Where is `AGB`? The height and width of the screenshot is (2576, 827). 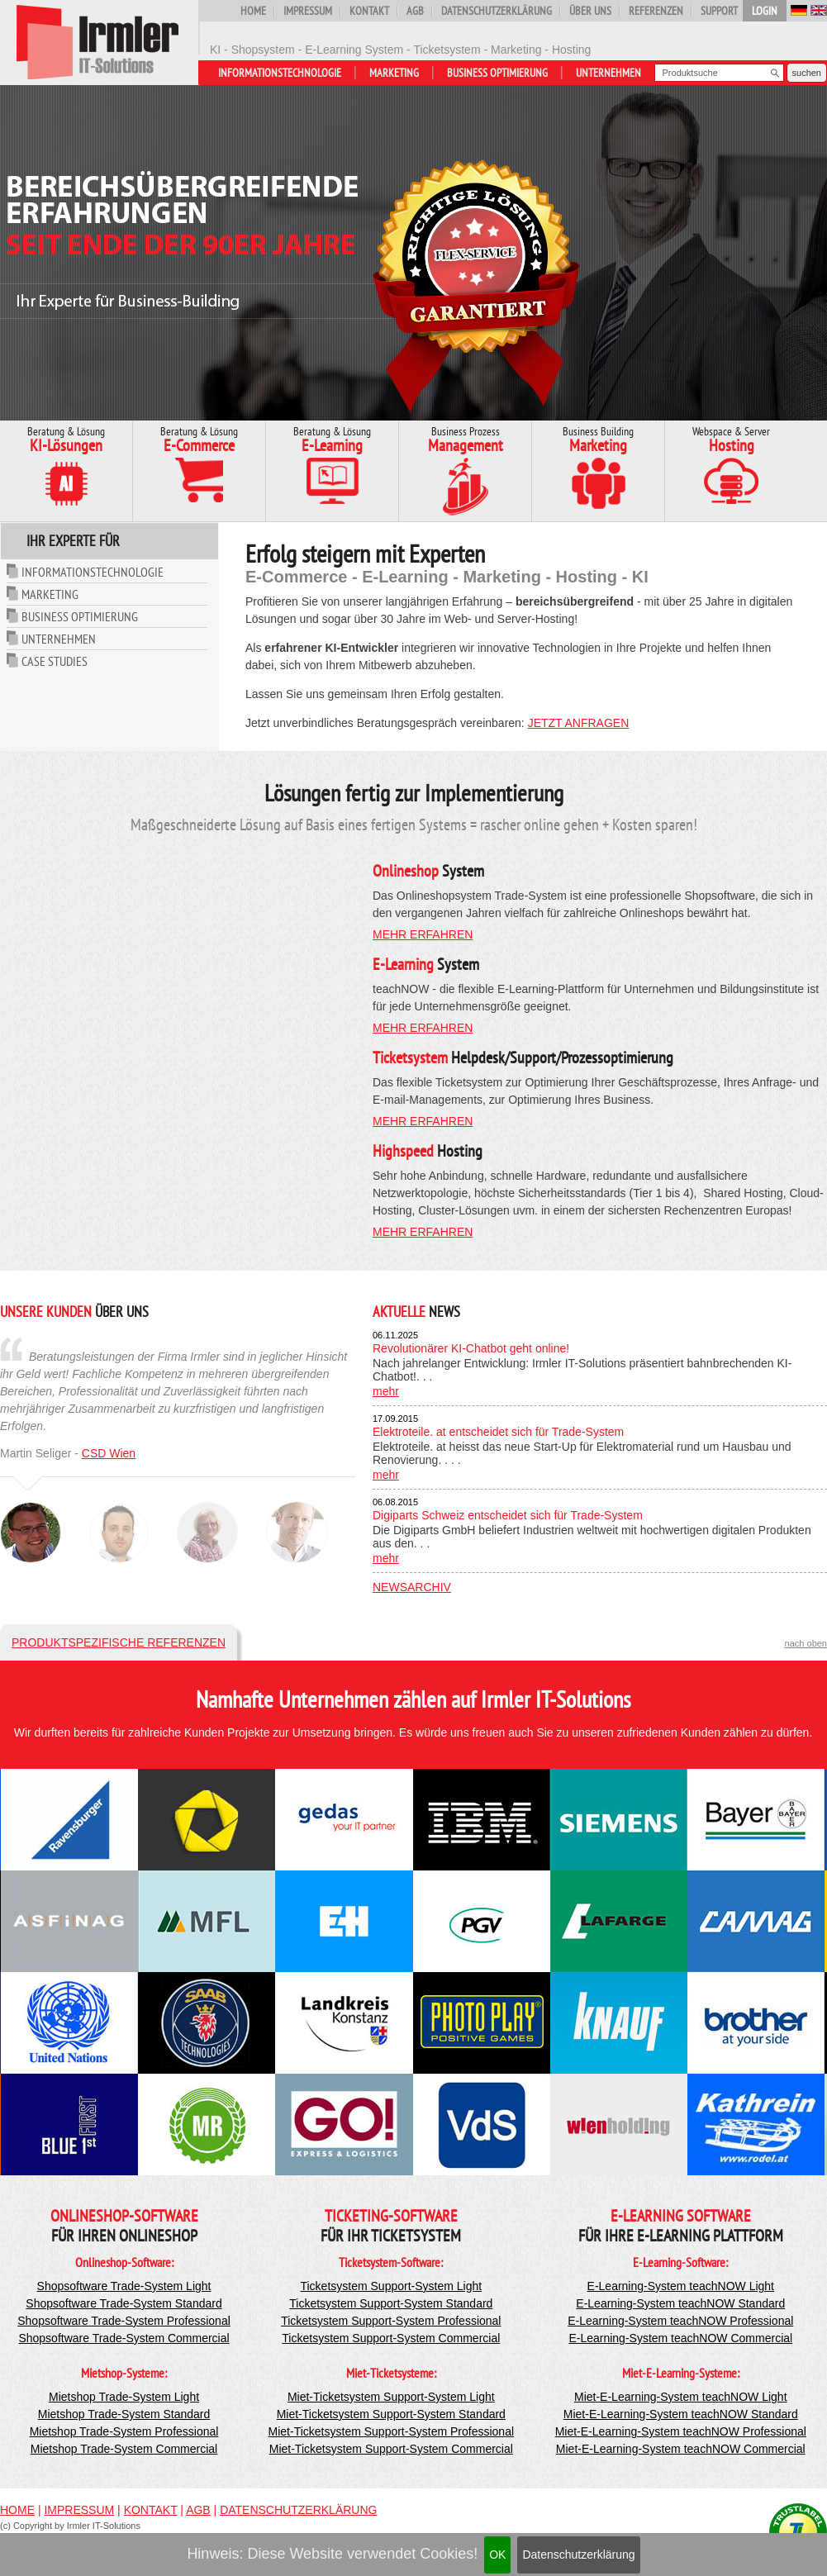
AGB is located at coordinates (415, 10).